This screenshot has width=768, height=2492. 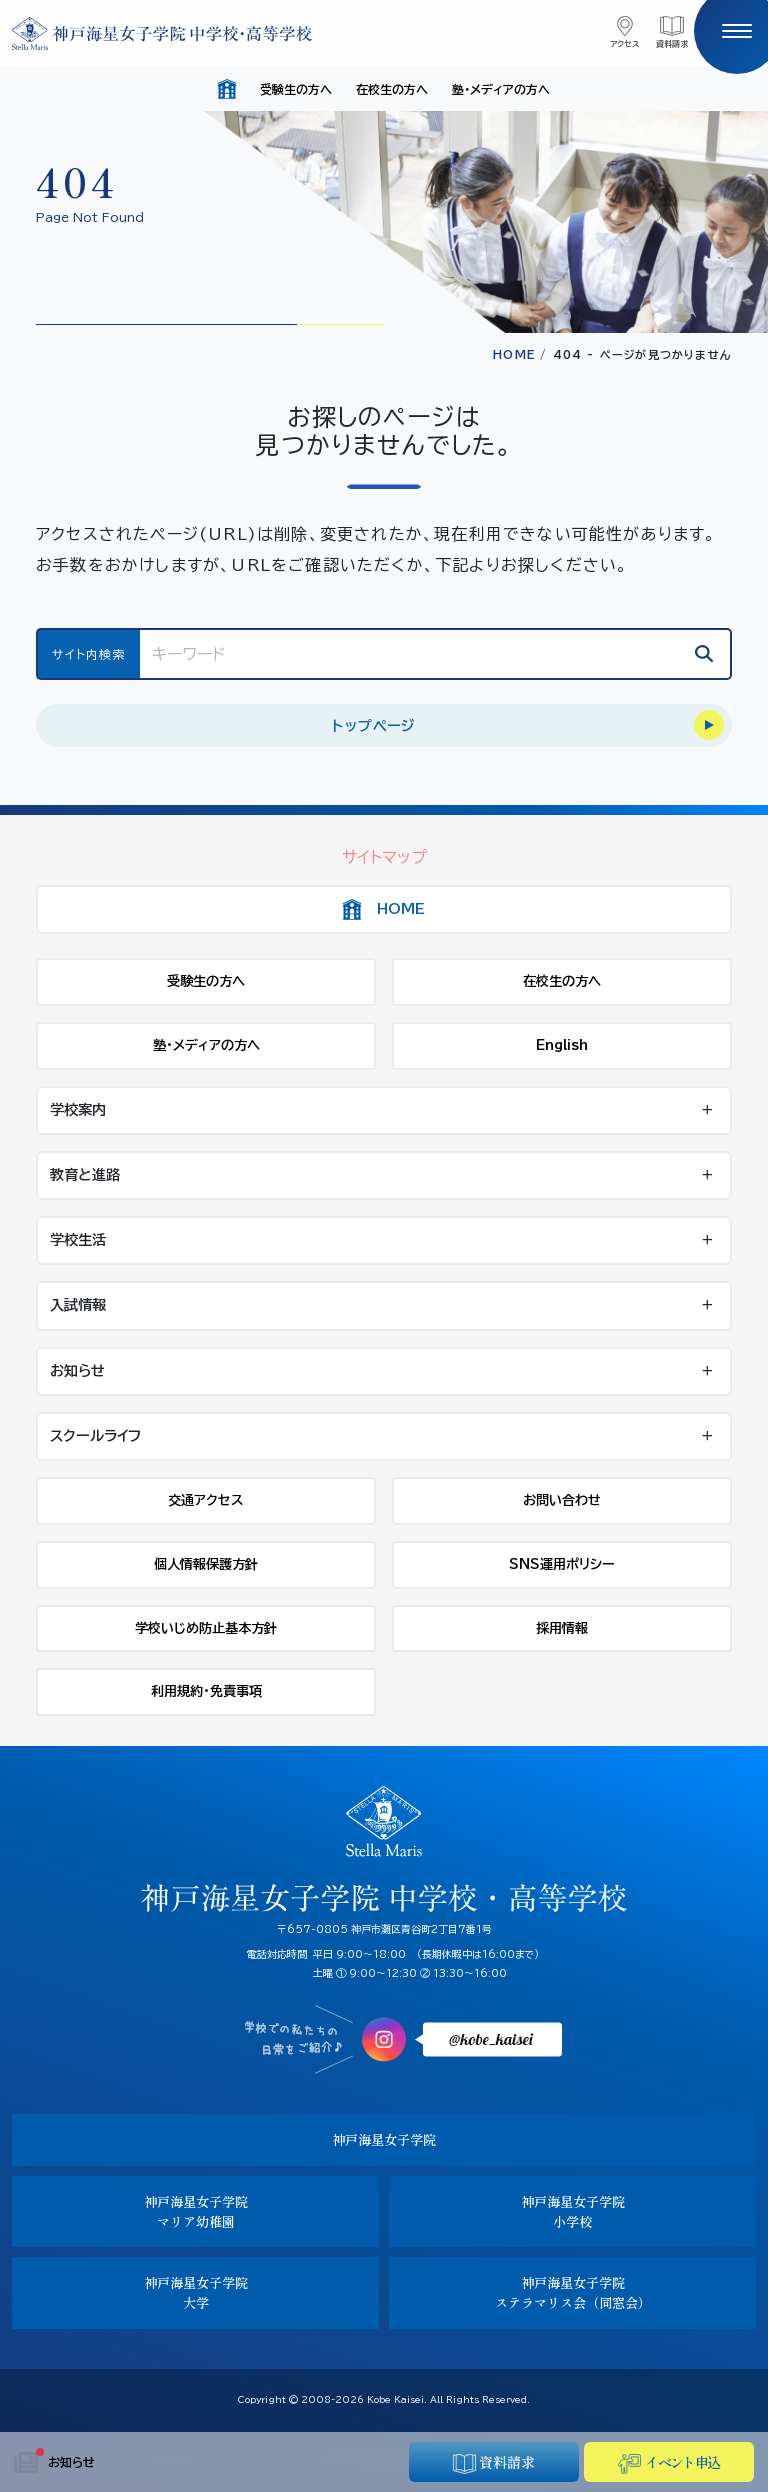 I want to click on 神戸海星女子学院小学校, so click(x=573, y=2211).